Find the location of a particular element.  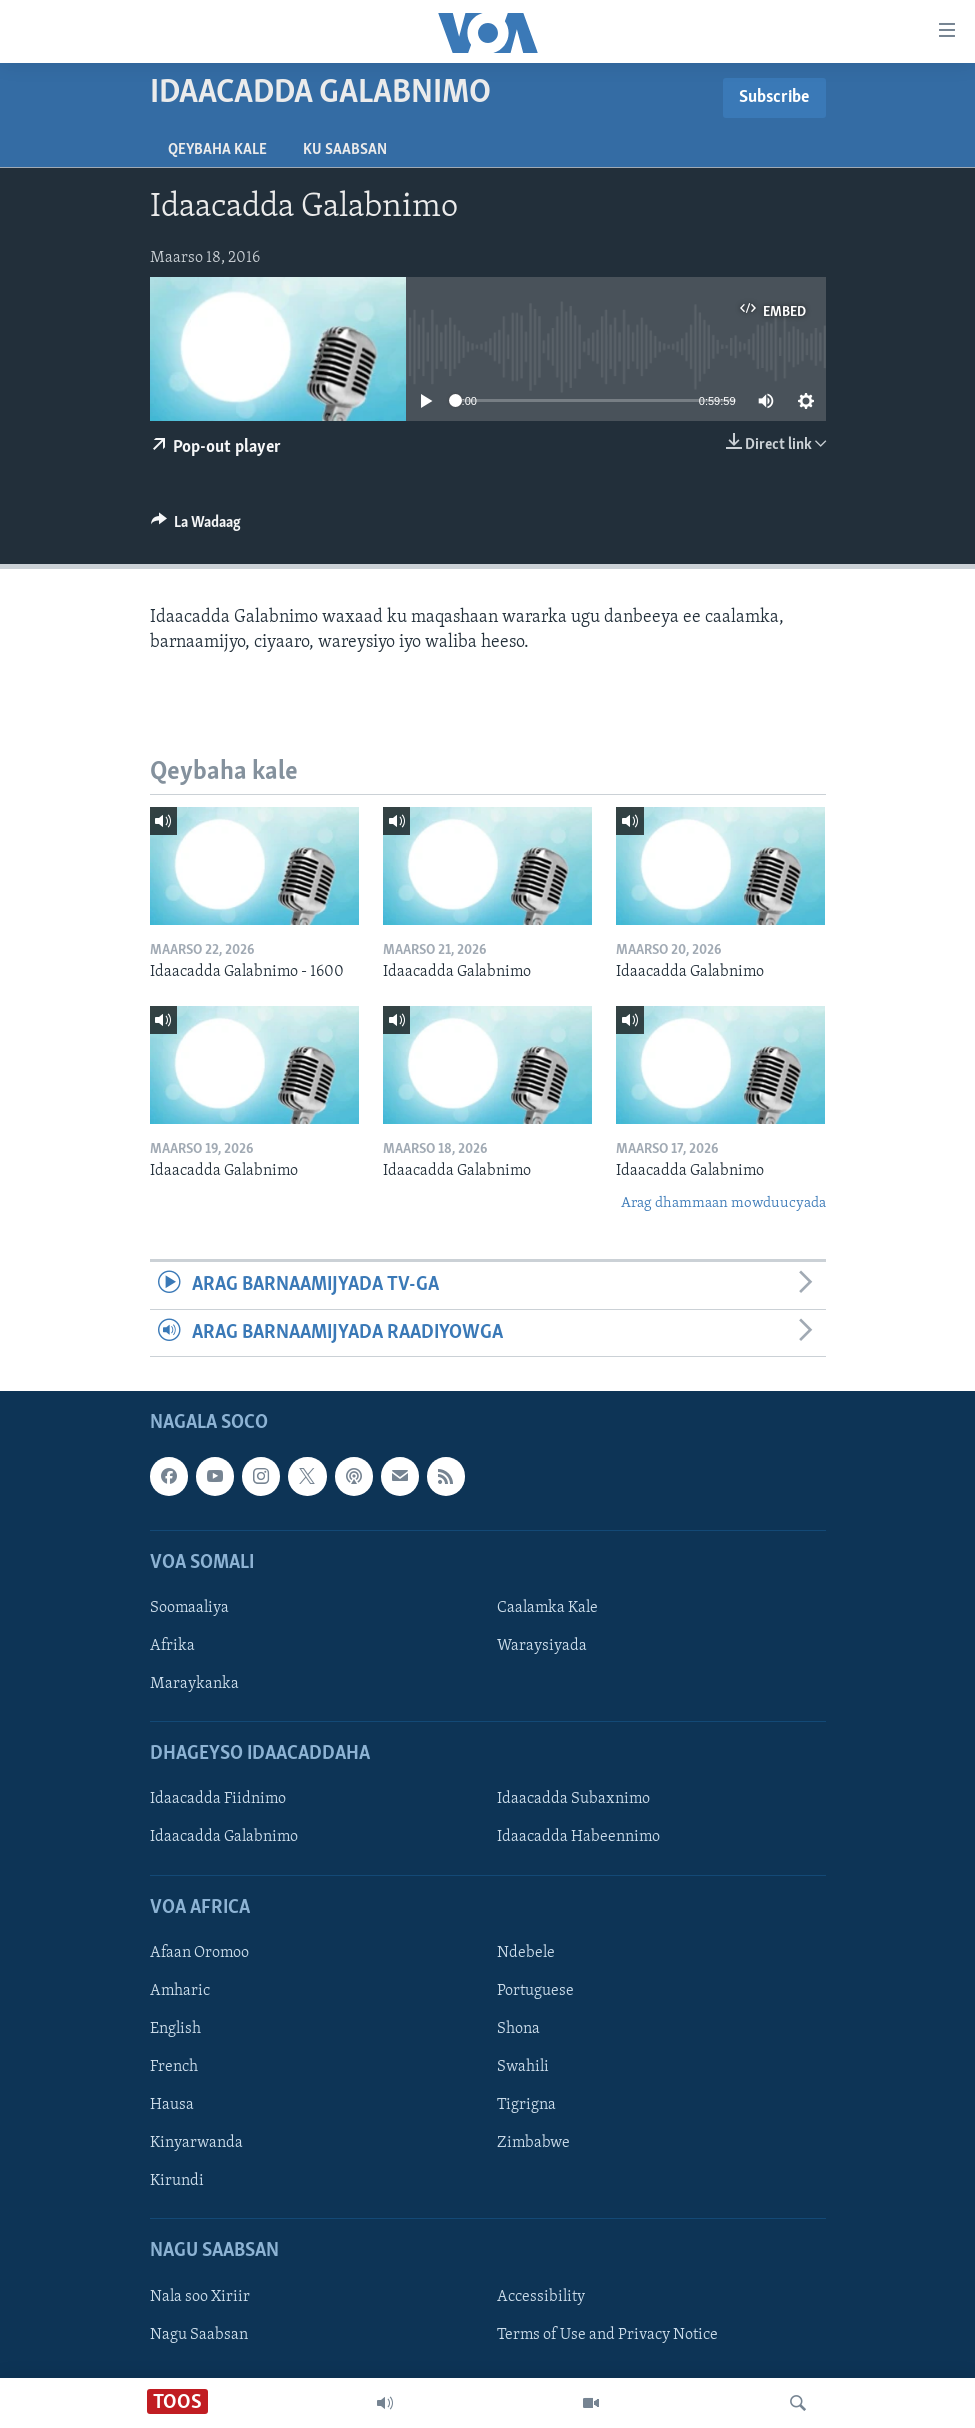

Terms of Use and Privacy Notice is located at coordinates (607, 2335).